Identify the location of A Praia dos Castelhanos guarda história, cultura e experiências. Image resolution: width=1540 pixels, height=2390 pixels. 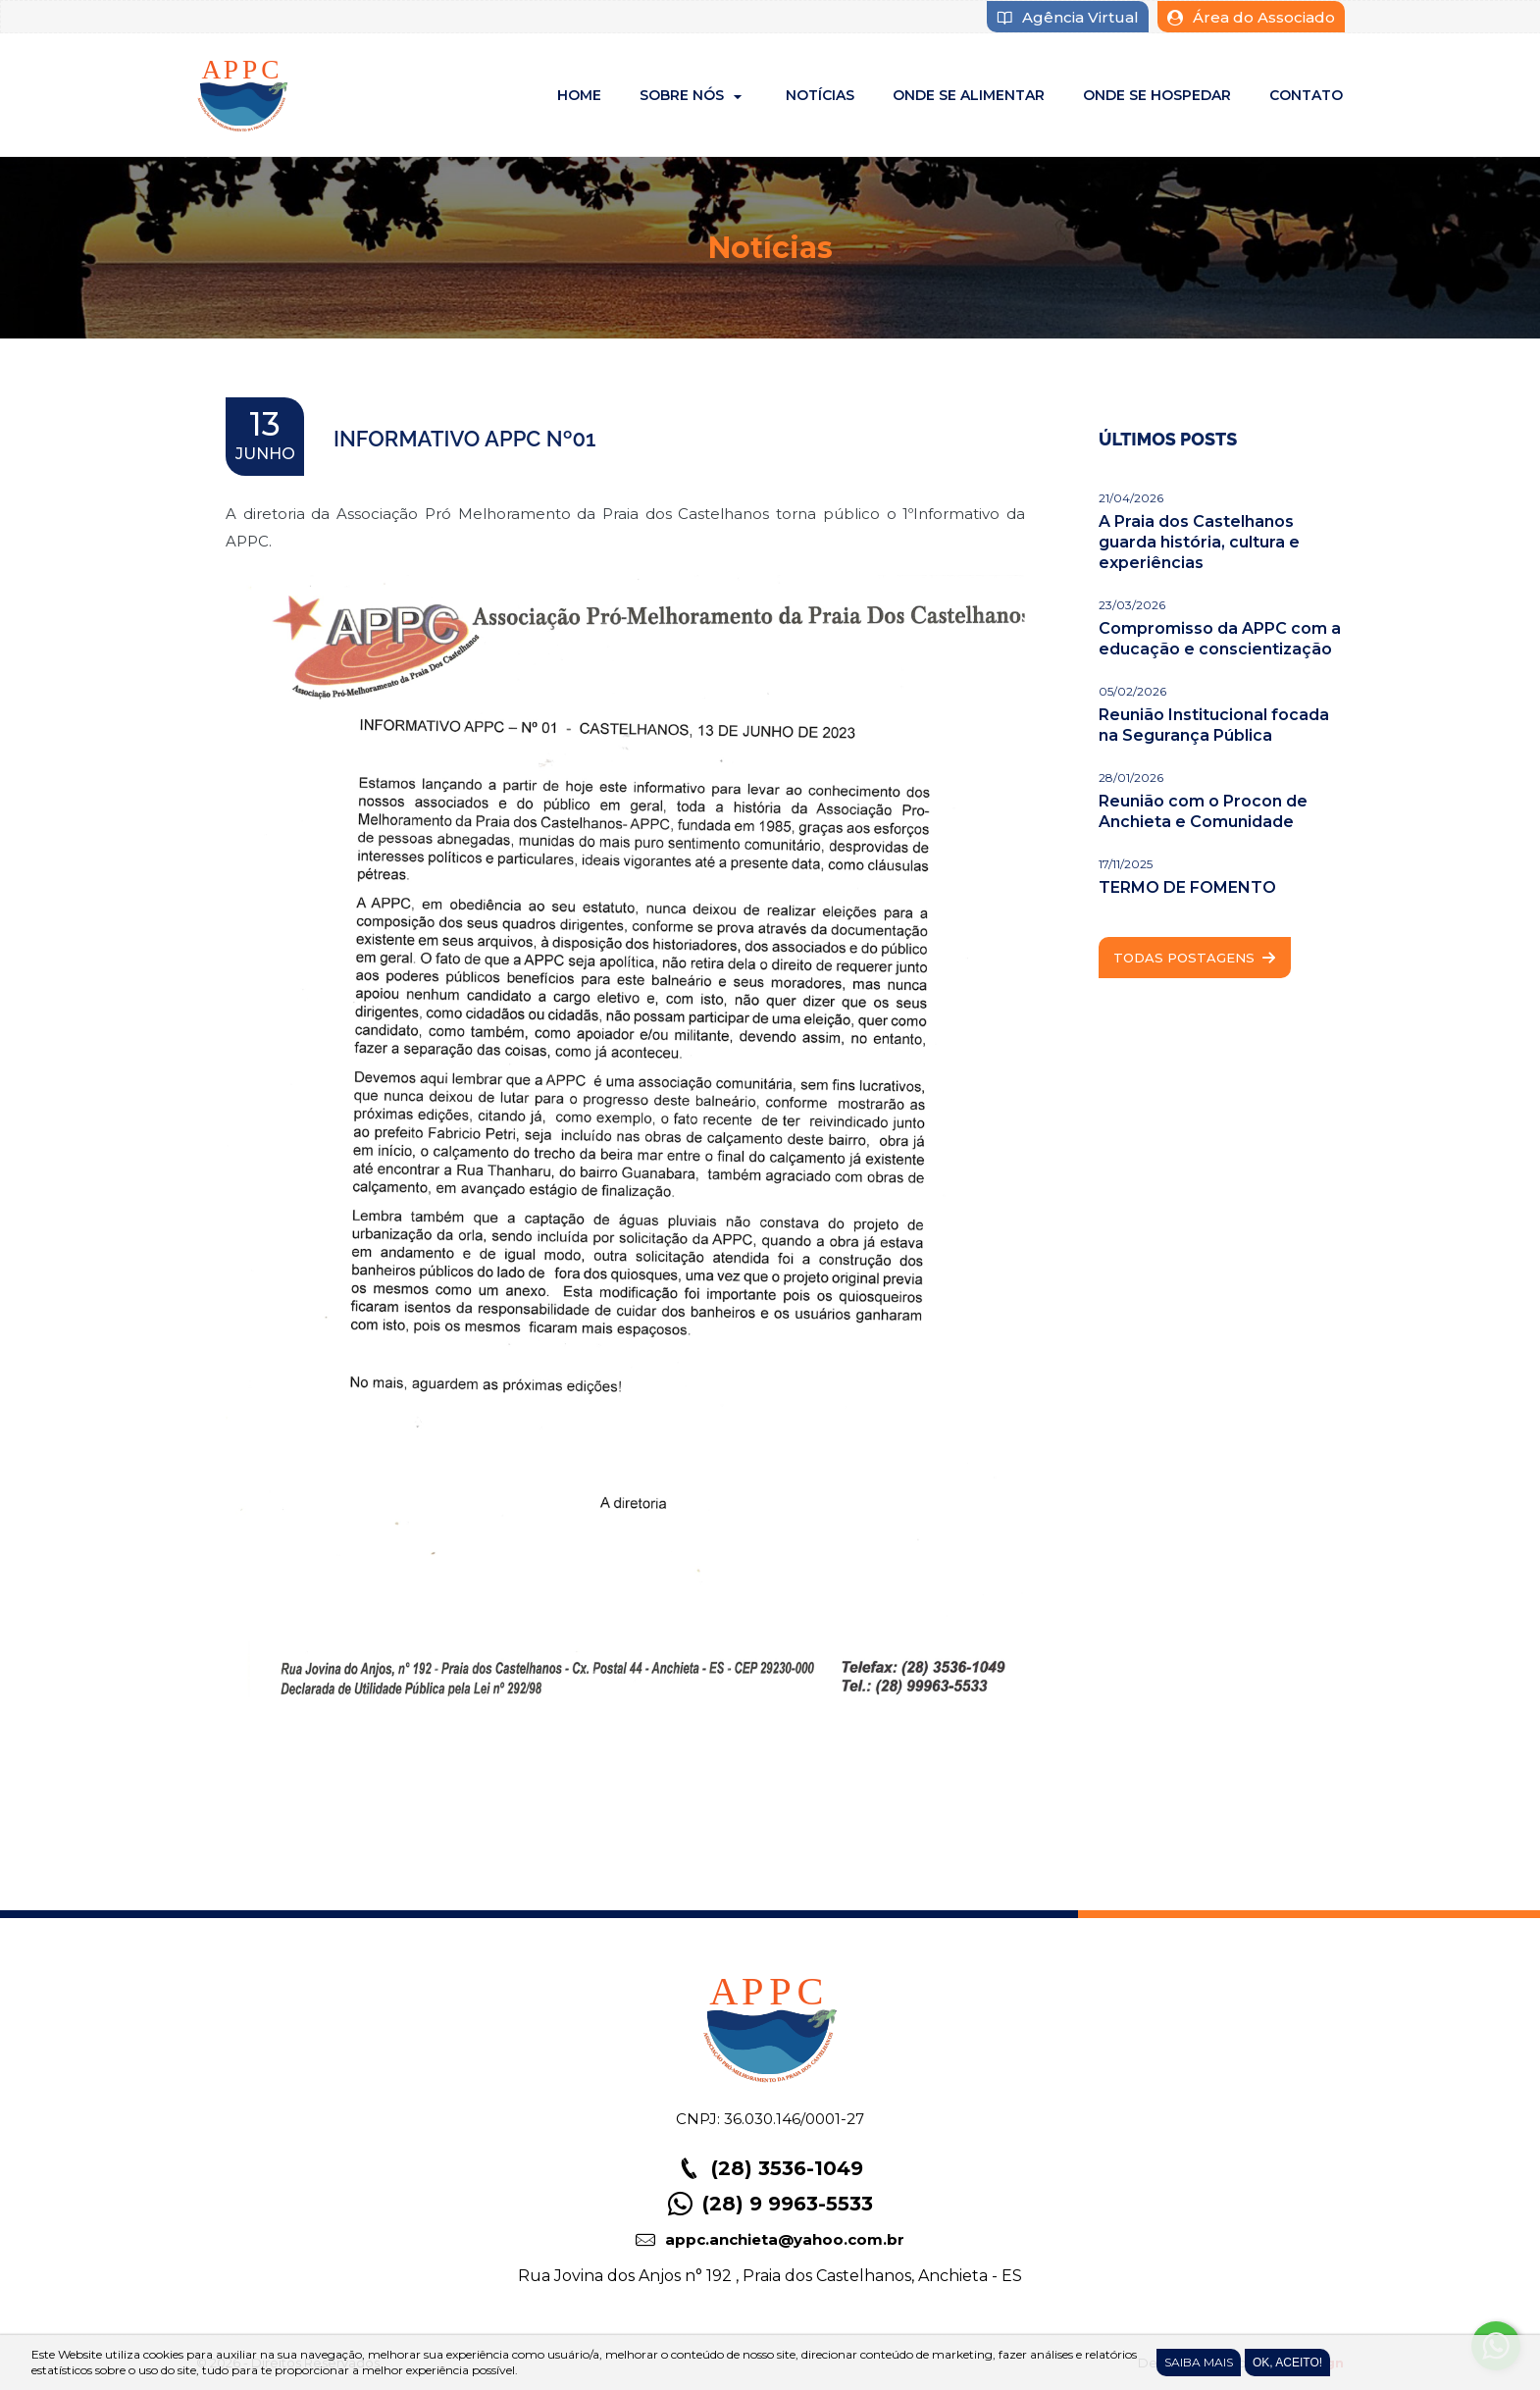
(1199, 542).